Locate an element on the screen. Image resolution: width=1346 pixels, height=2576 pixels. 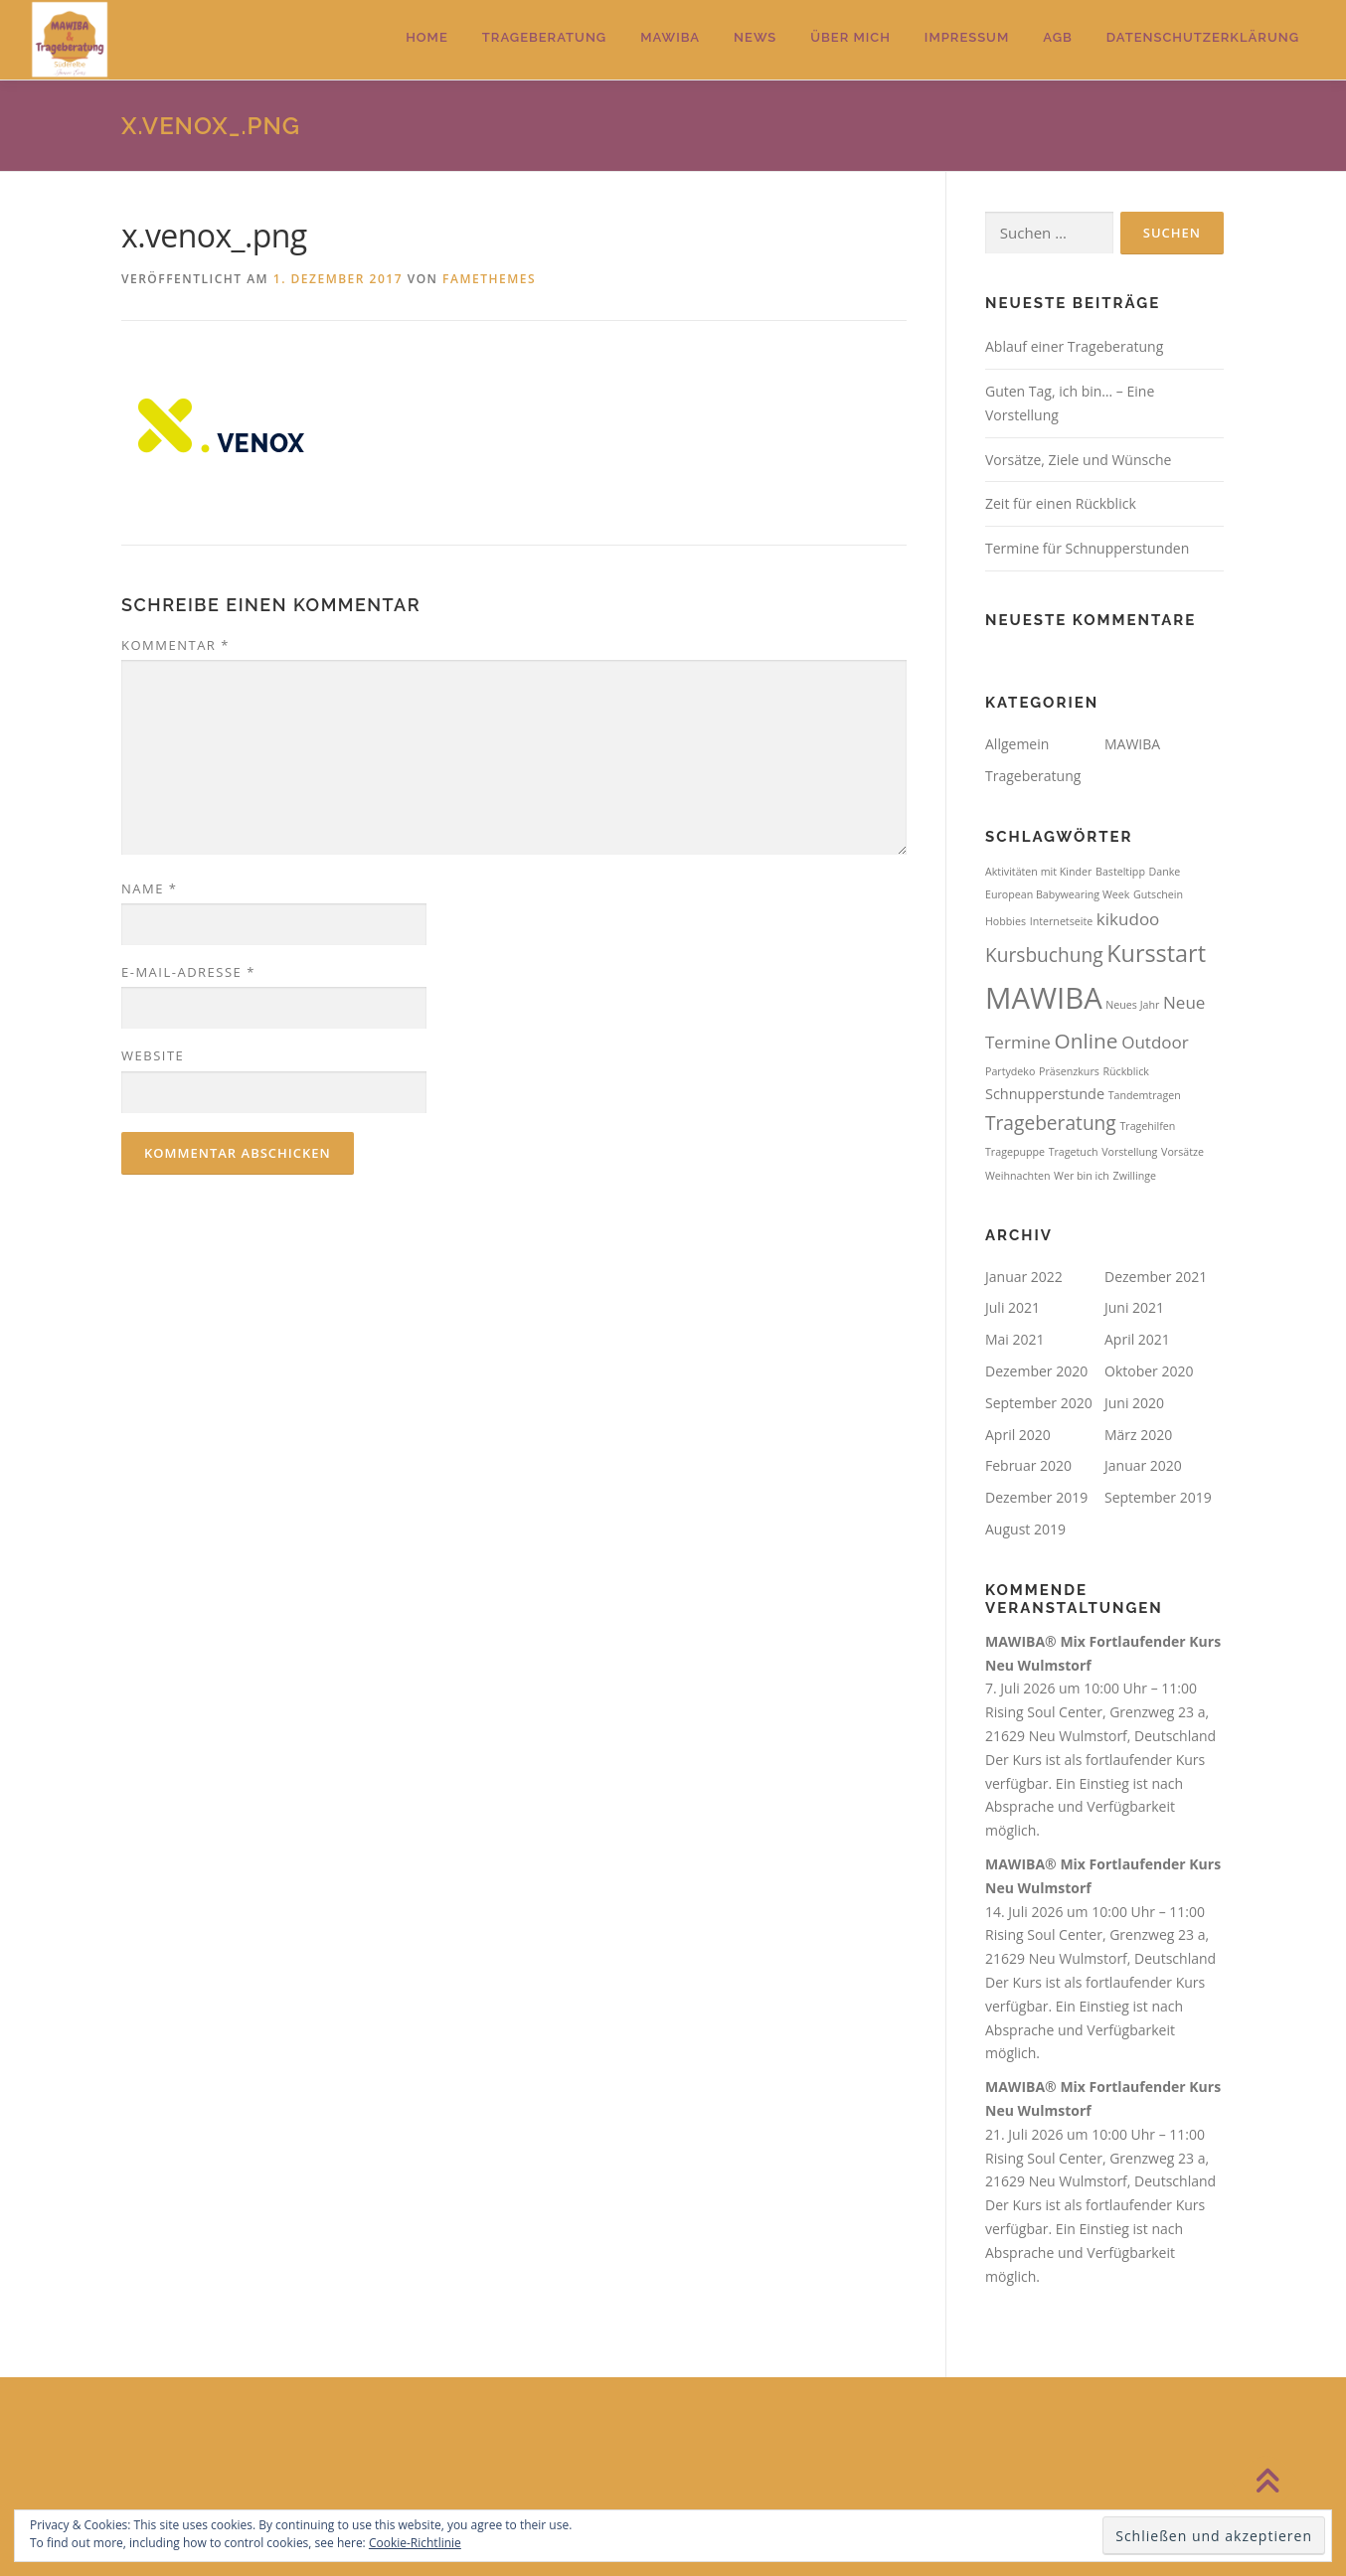
Ablauf einer Trageberatung is located at coordinates (1074, 346).